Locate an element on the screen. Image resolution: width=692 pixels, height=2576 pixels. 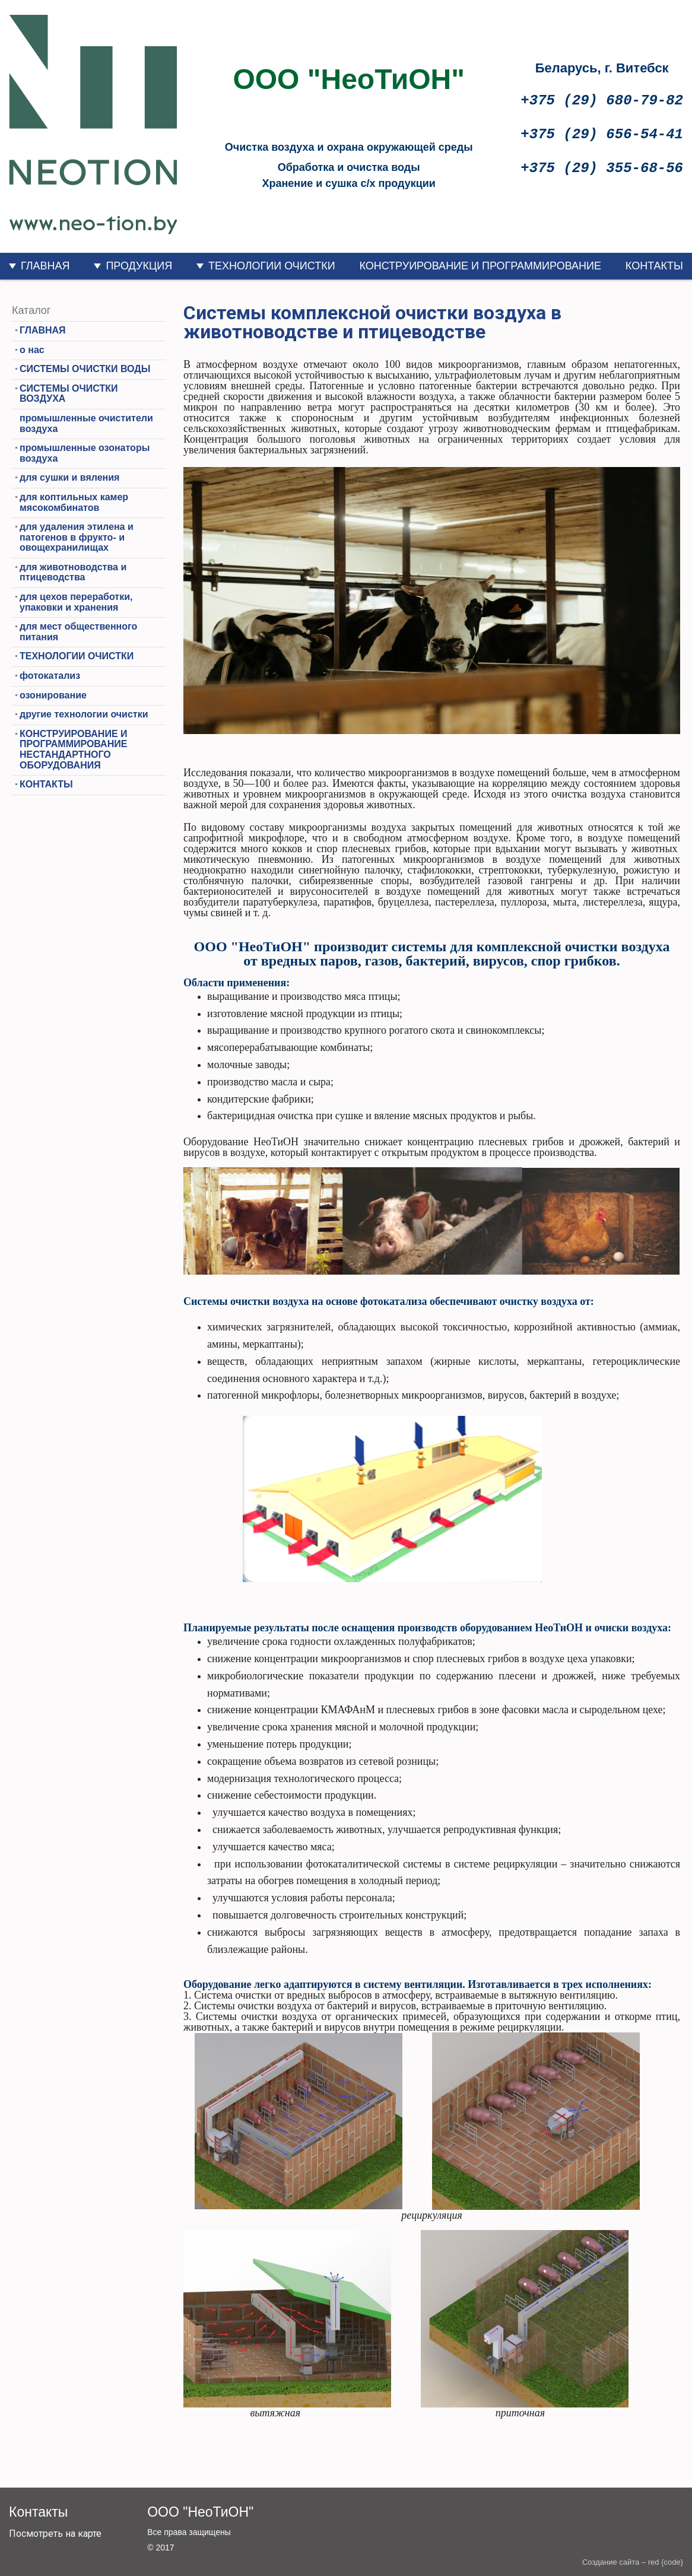
ГЛАВНАЯ is located at coordinates (45, 266).